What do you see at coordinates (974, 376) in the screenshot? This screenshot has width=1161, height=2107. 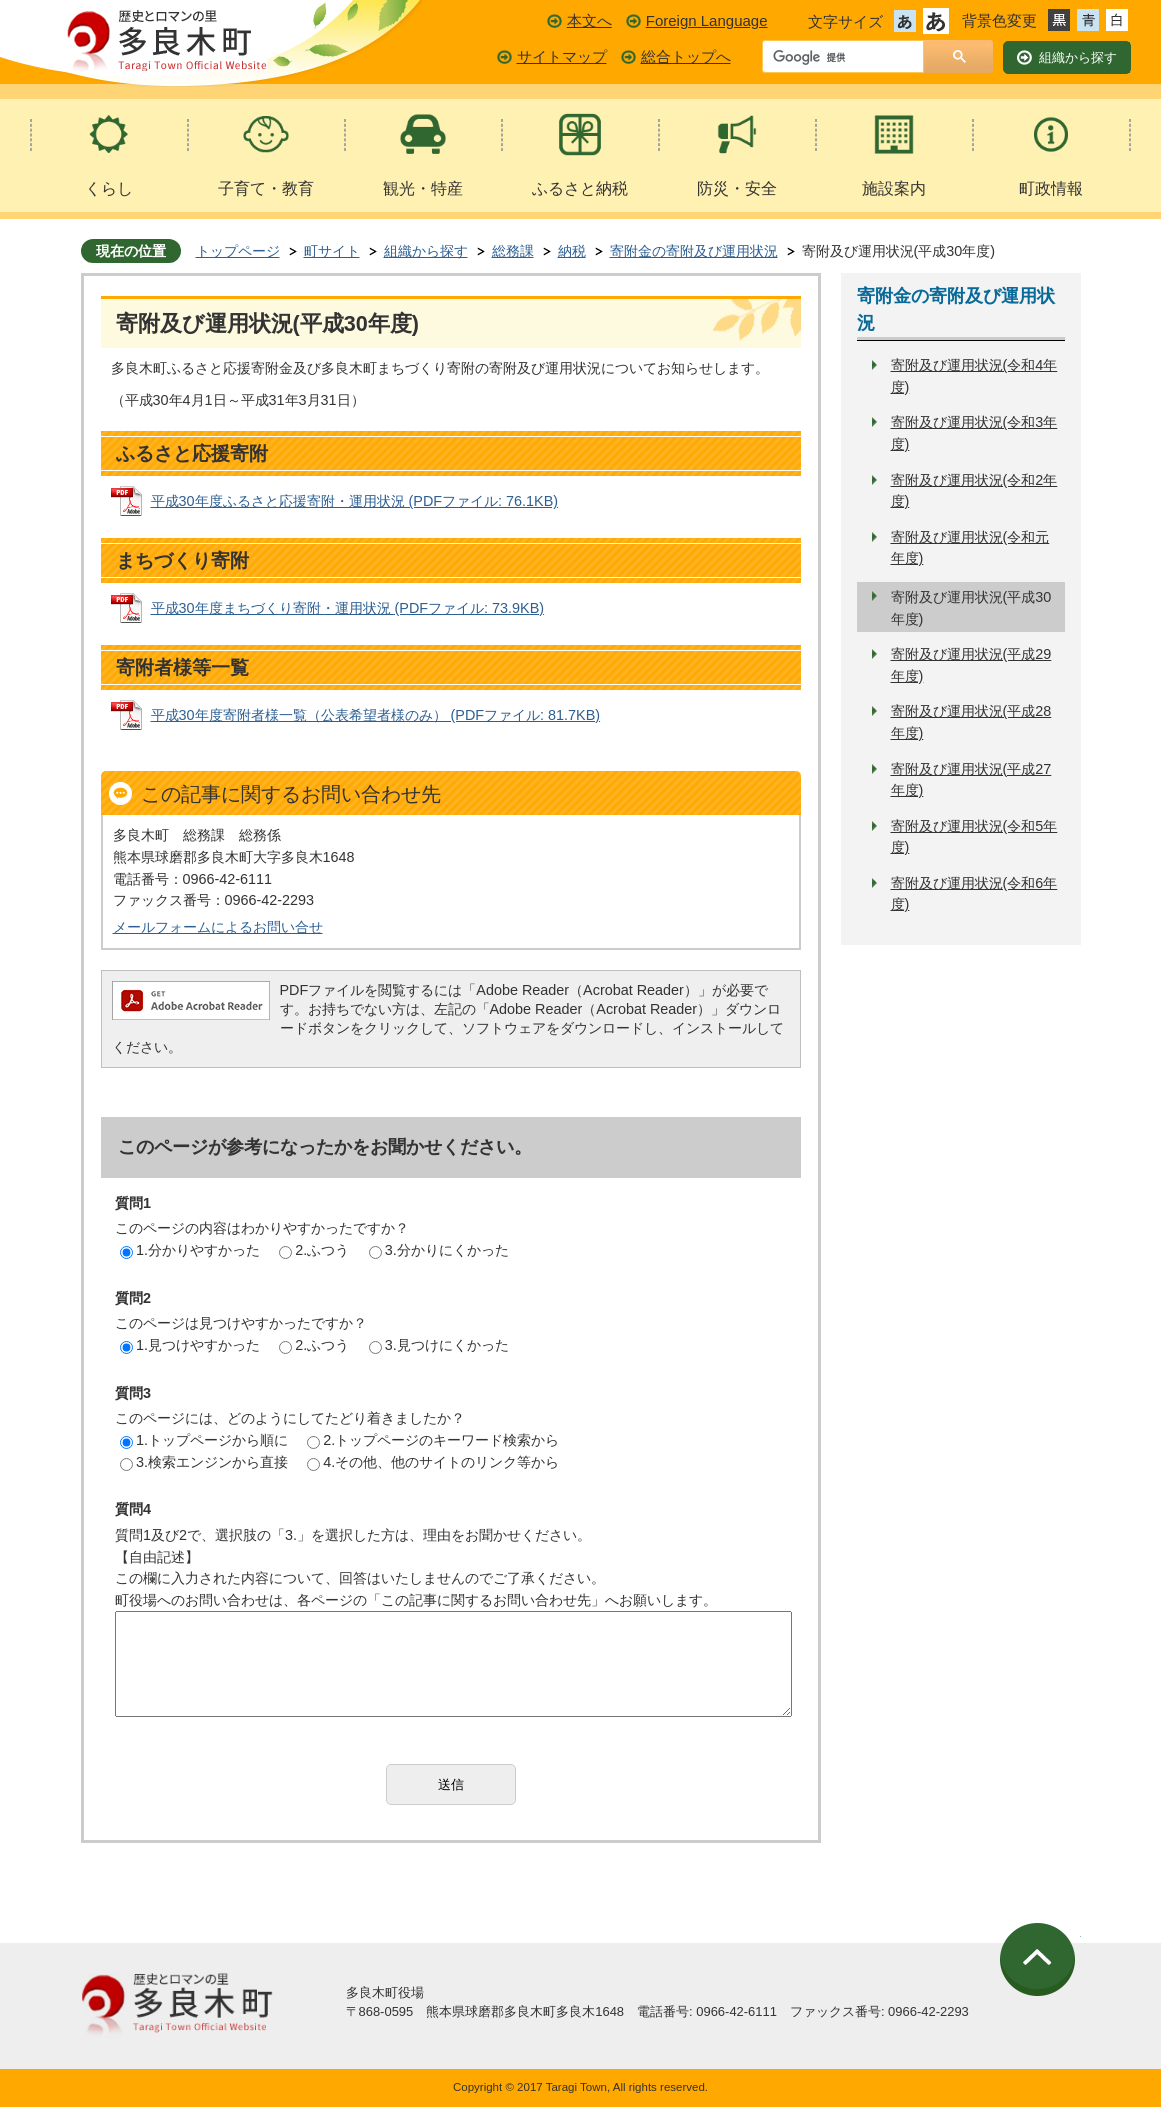 I see `寄附及び運用状況(令和4年度)` at bounding box center [974, 376].